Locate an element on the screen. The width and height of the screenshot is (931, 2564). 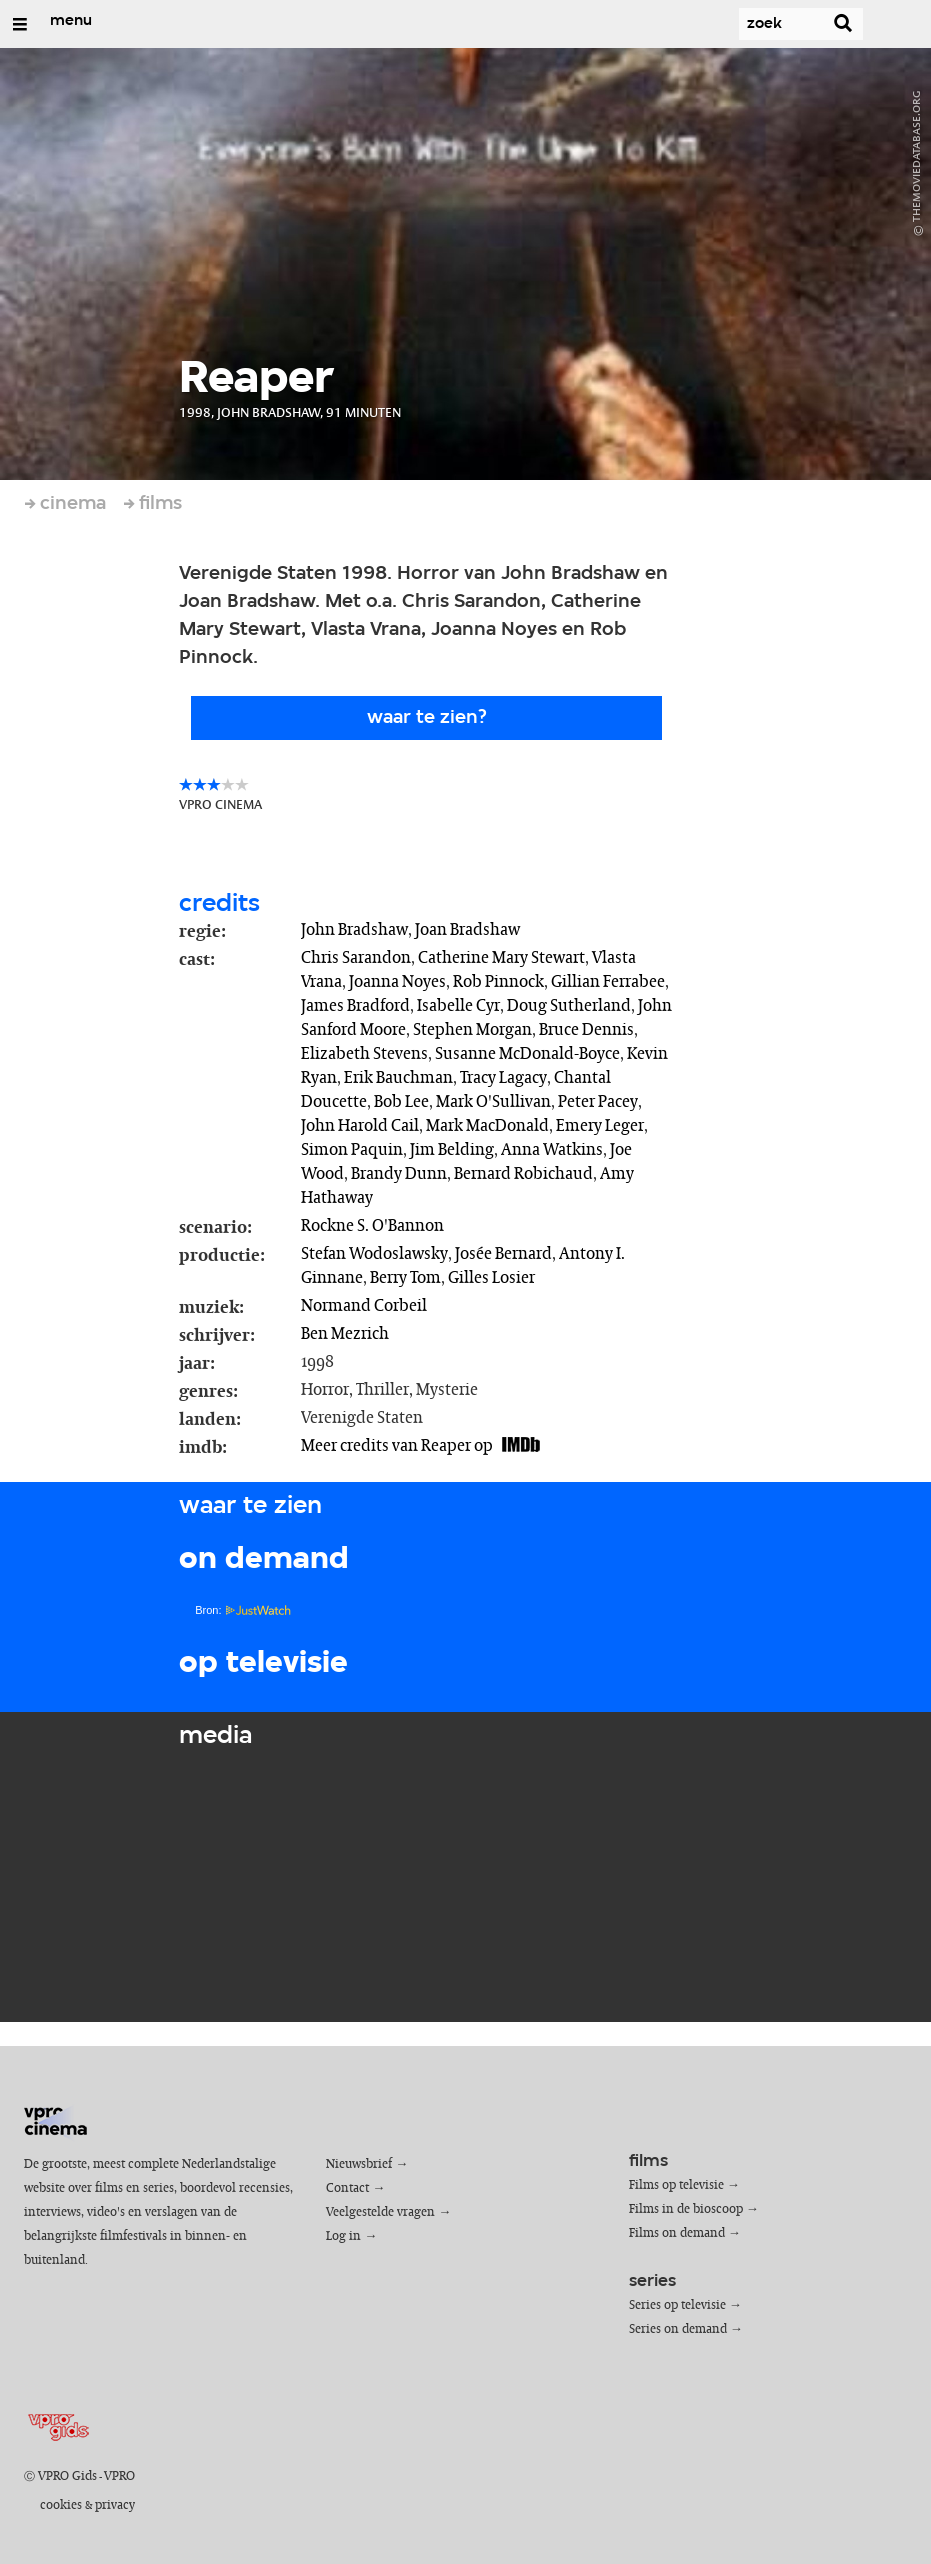
[Open/Sluit Menu] is located at coordinates (20, 24).